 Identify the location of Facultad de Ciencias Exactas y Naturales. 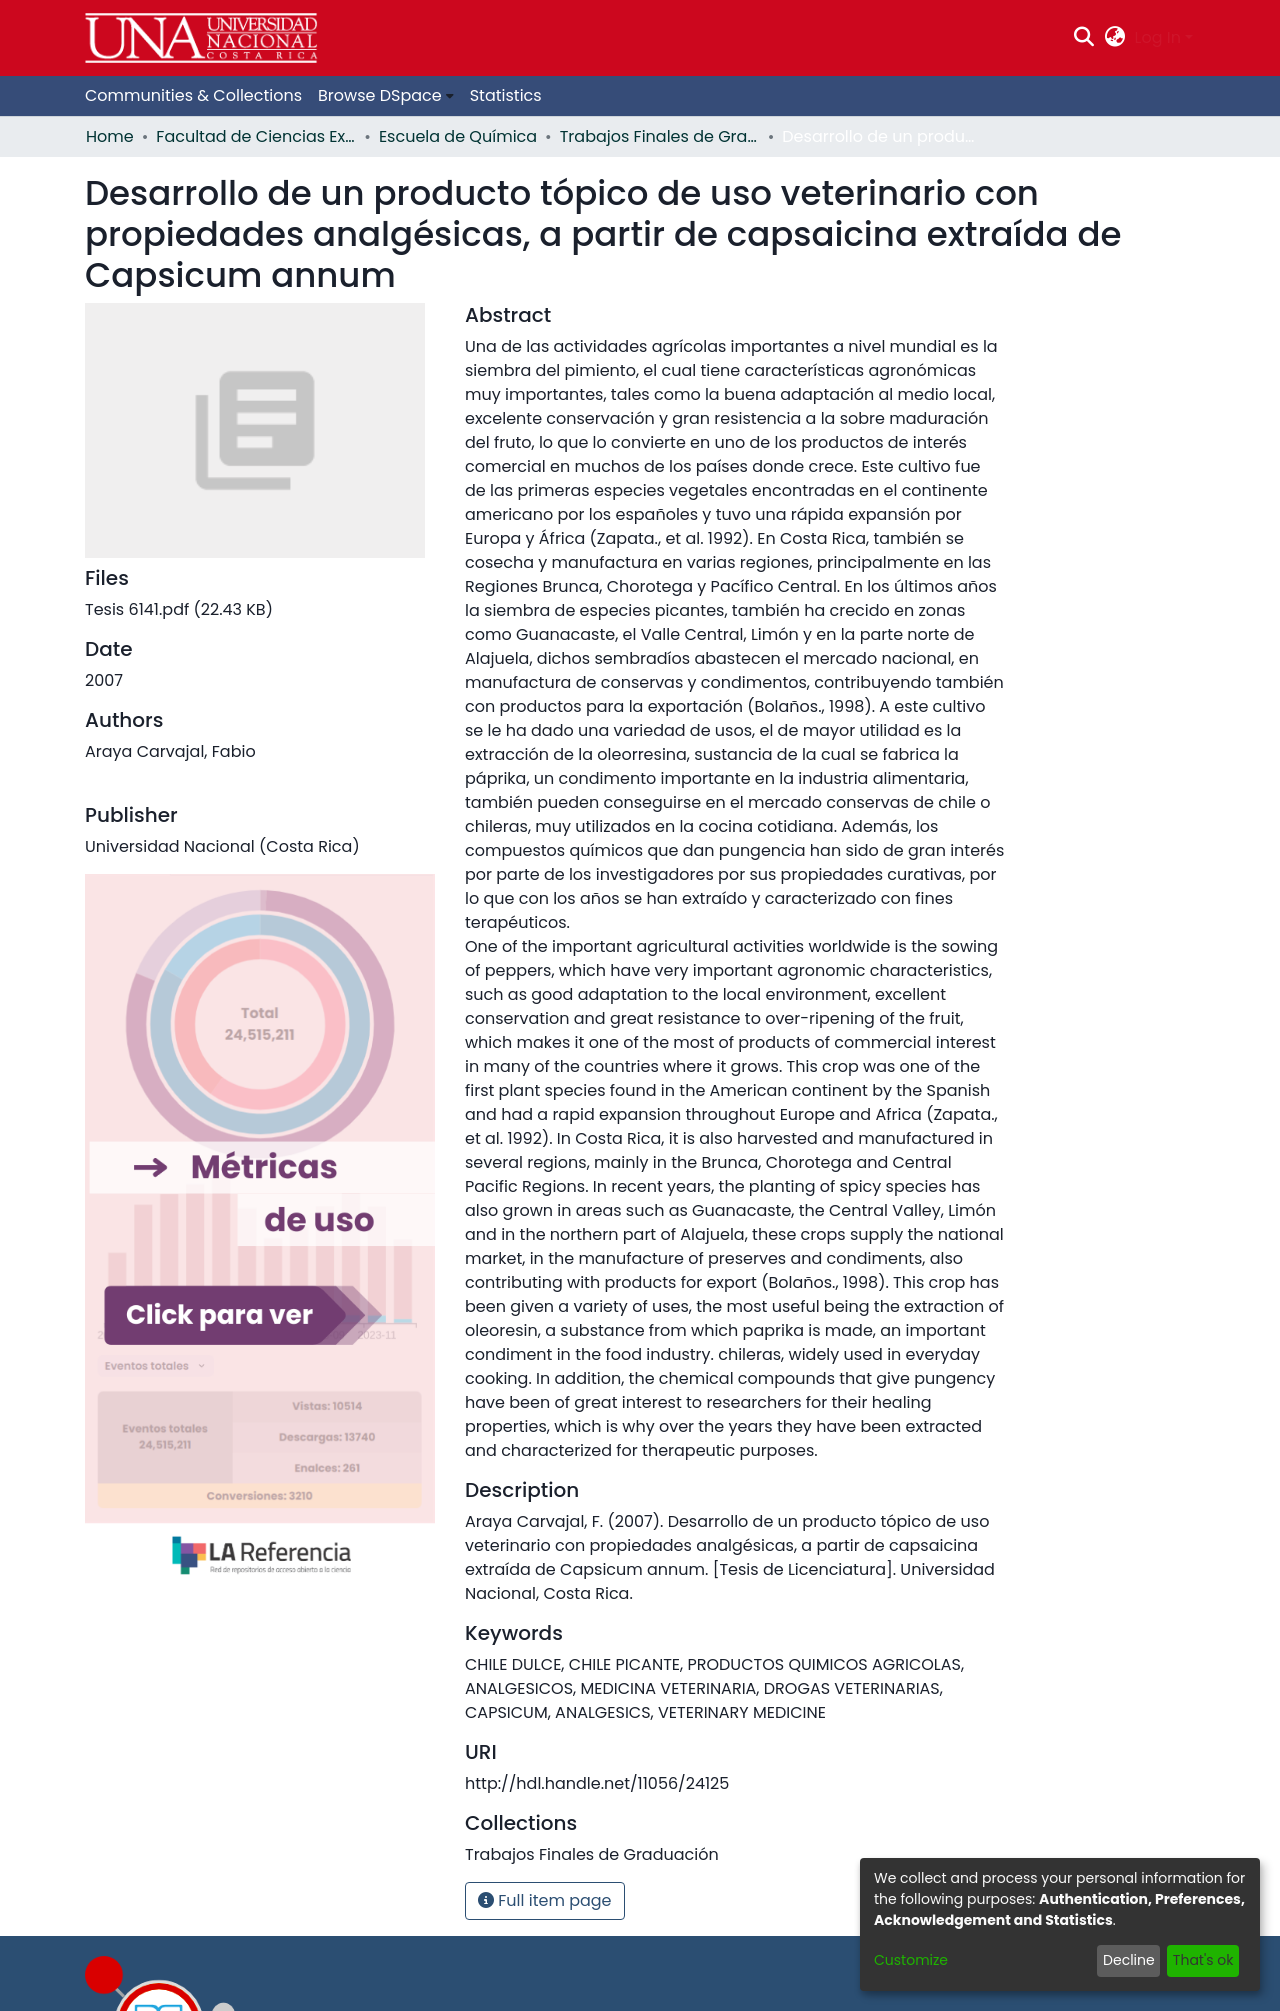
(256, 136).